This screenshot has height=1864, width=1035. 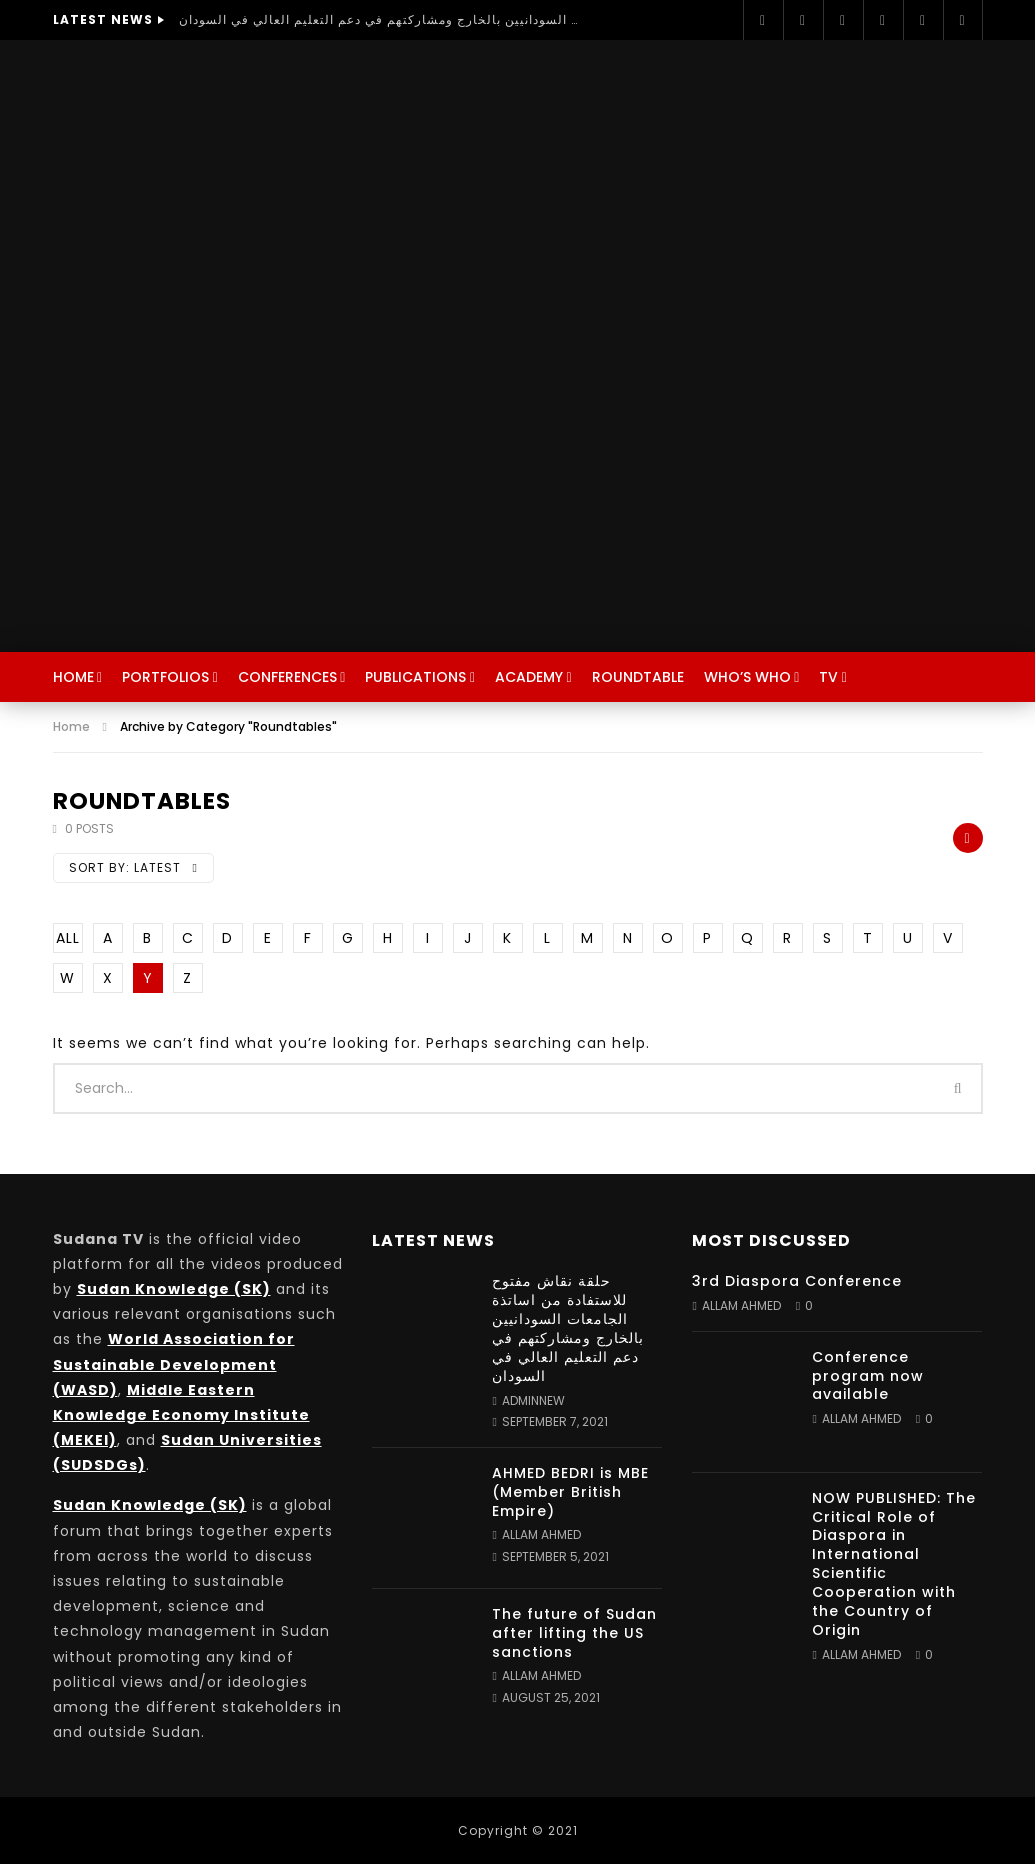 What do you see at coordinates (638, 677) in the screenshot?
I see `Roundtable` at bounding box center [638, 677].